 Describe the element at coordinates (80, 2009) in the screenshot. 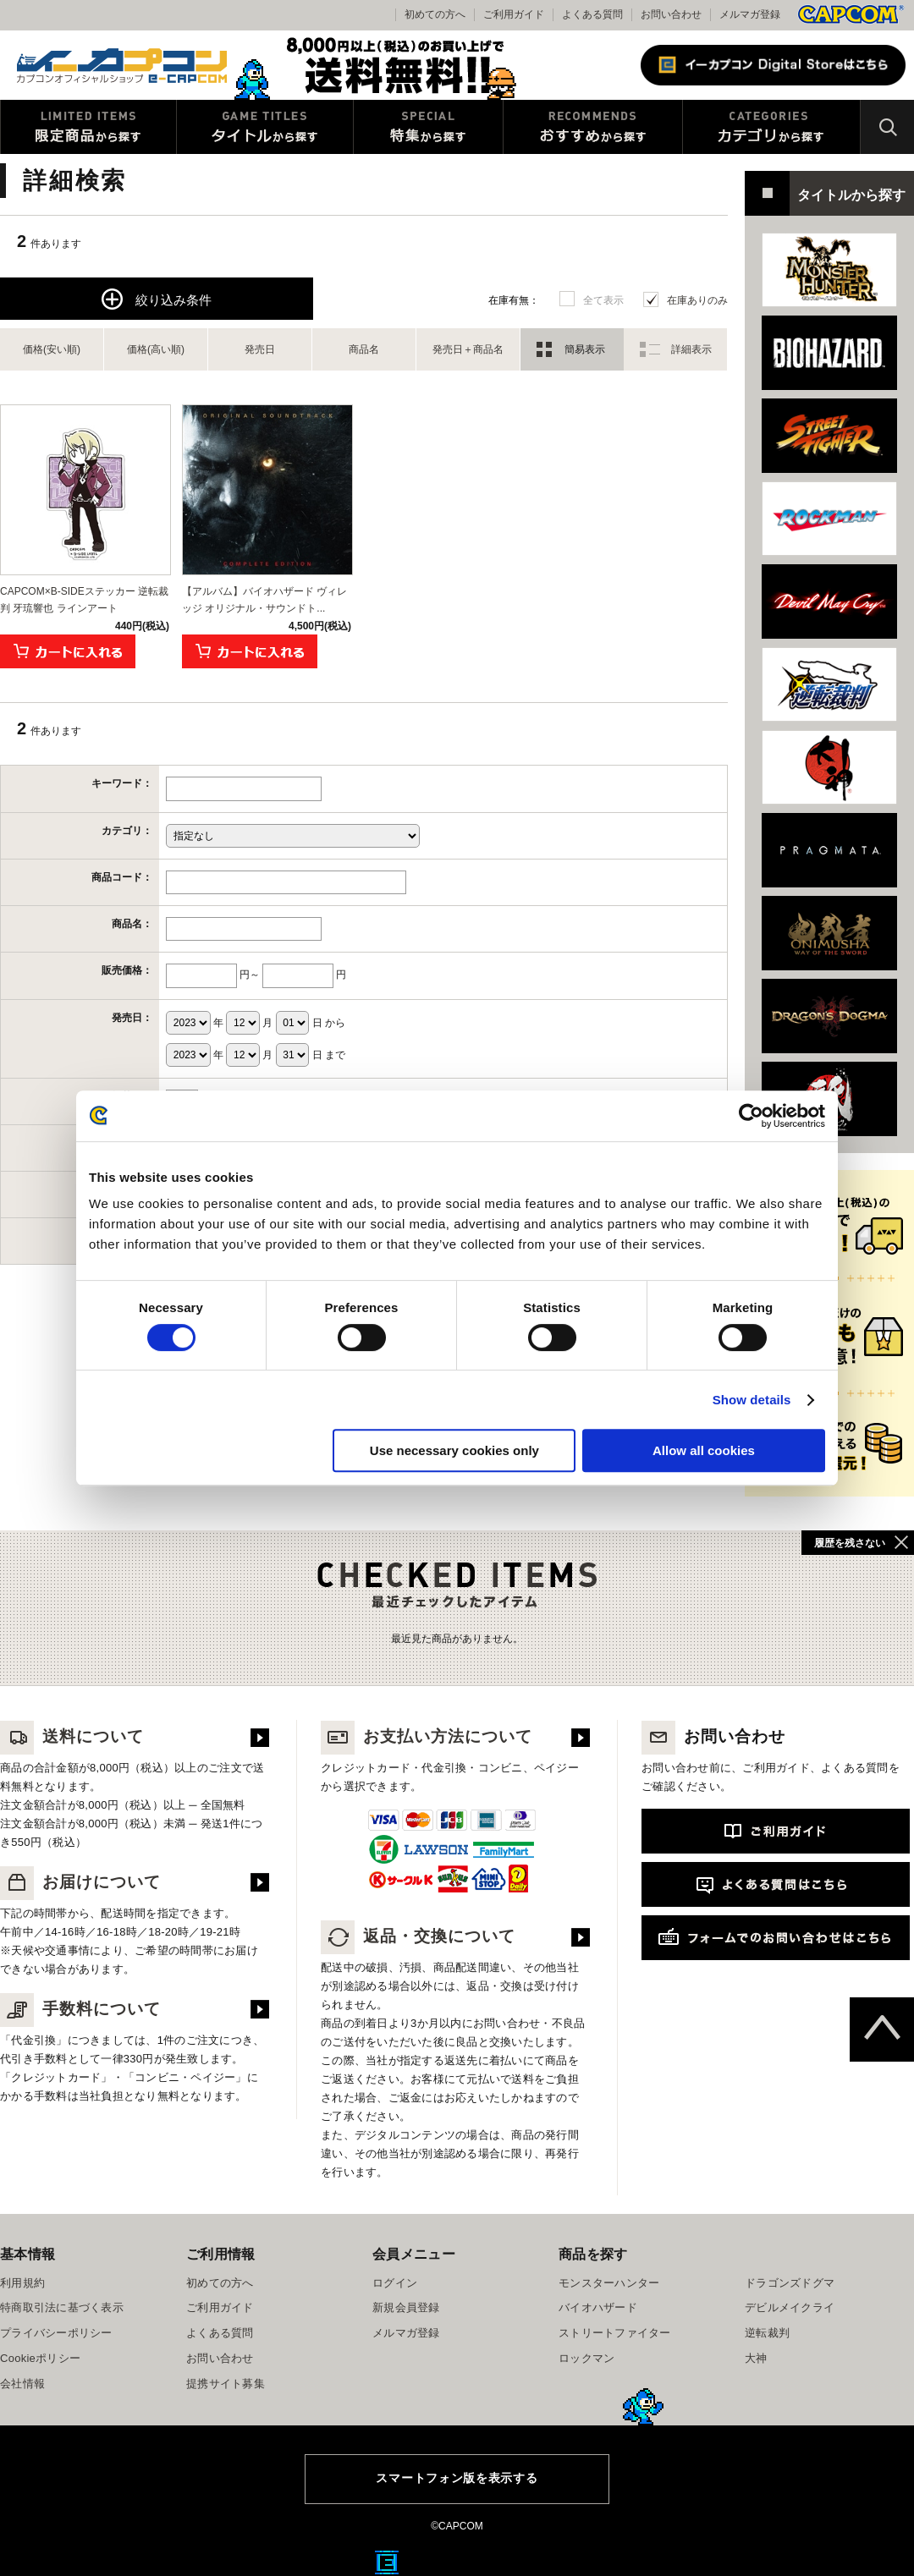

I see `手数料について` at that location.